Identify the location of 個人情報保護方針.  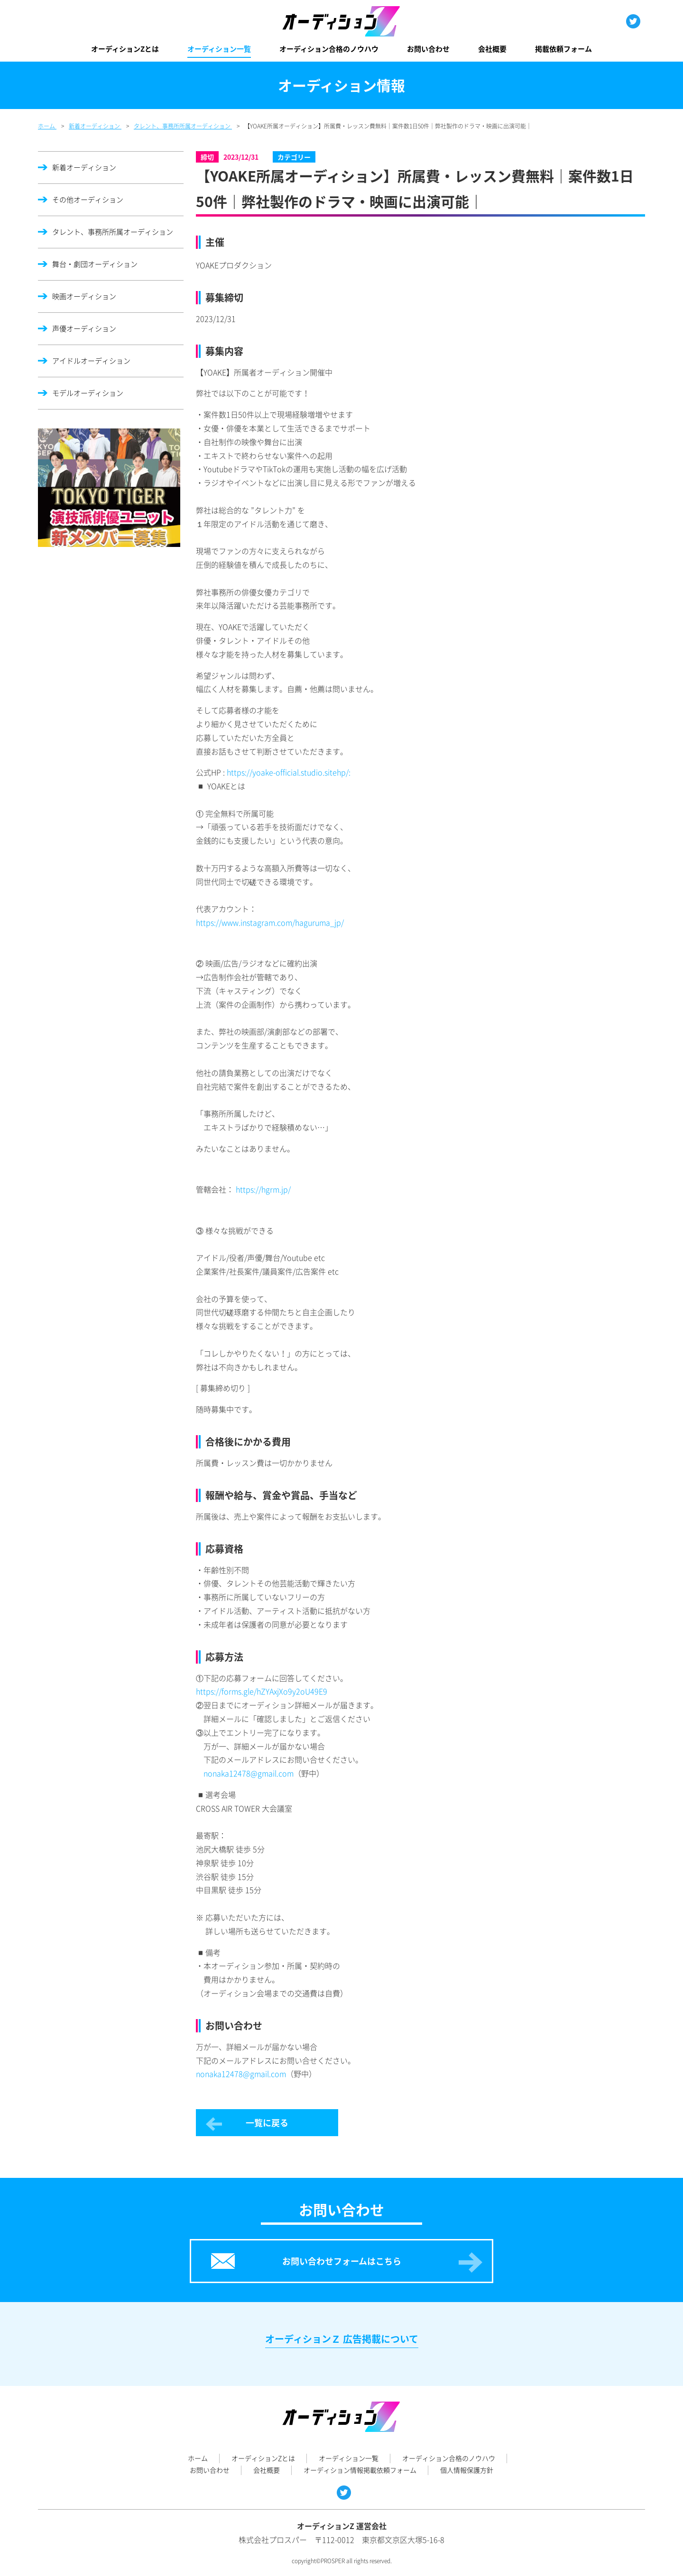
(466, 2470).